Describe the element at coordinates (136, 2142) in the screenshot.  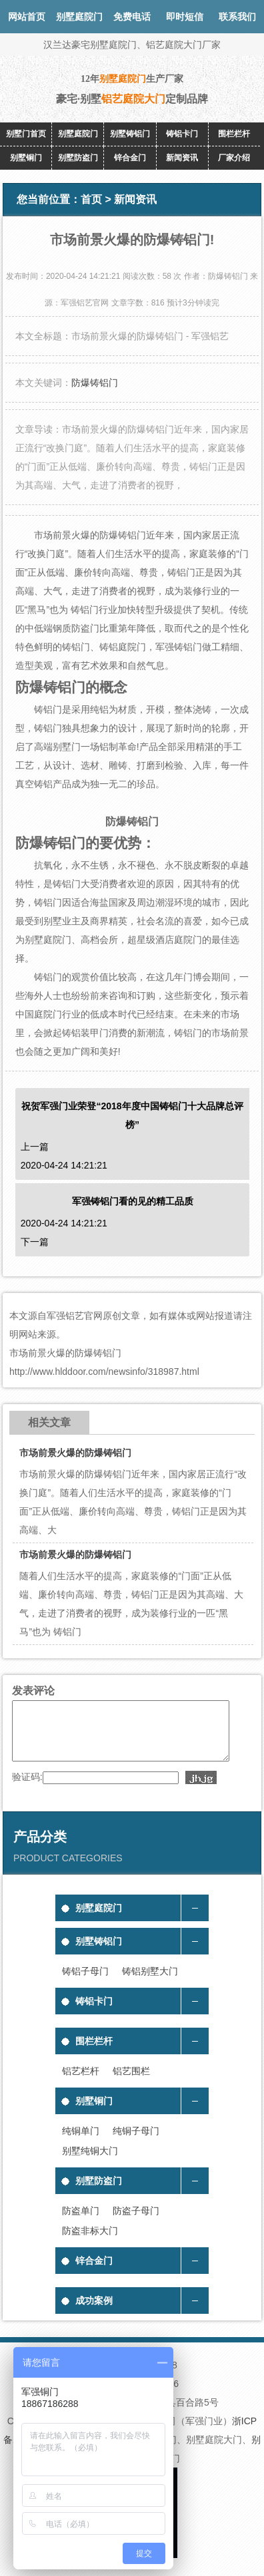
I see `纯铜子母门` at that location.